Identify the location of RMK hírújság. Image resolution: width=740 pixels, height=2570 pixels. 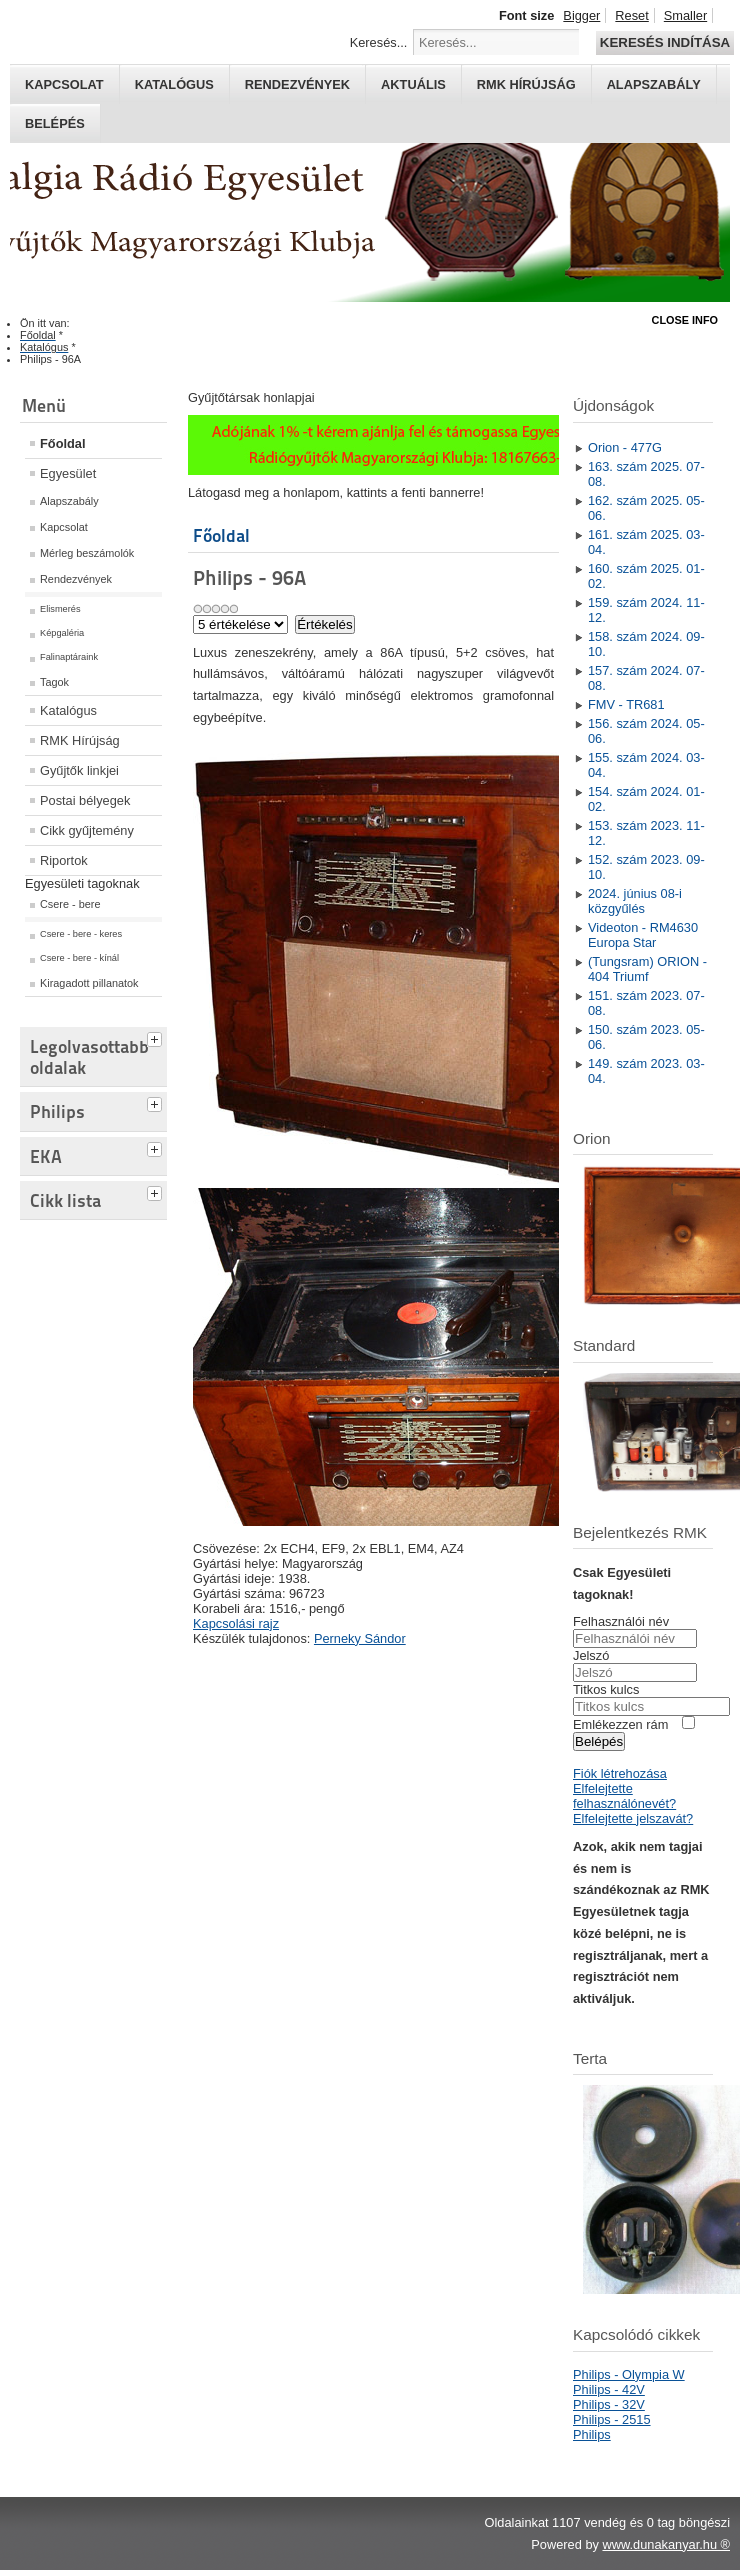
(526, 84).